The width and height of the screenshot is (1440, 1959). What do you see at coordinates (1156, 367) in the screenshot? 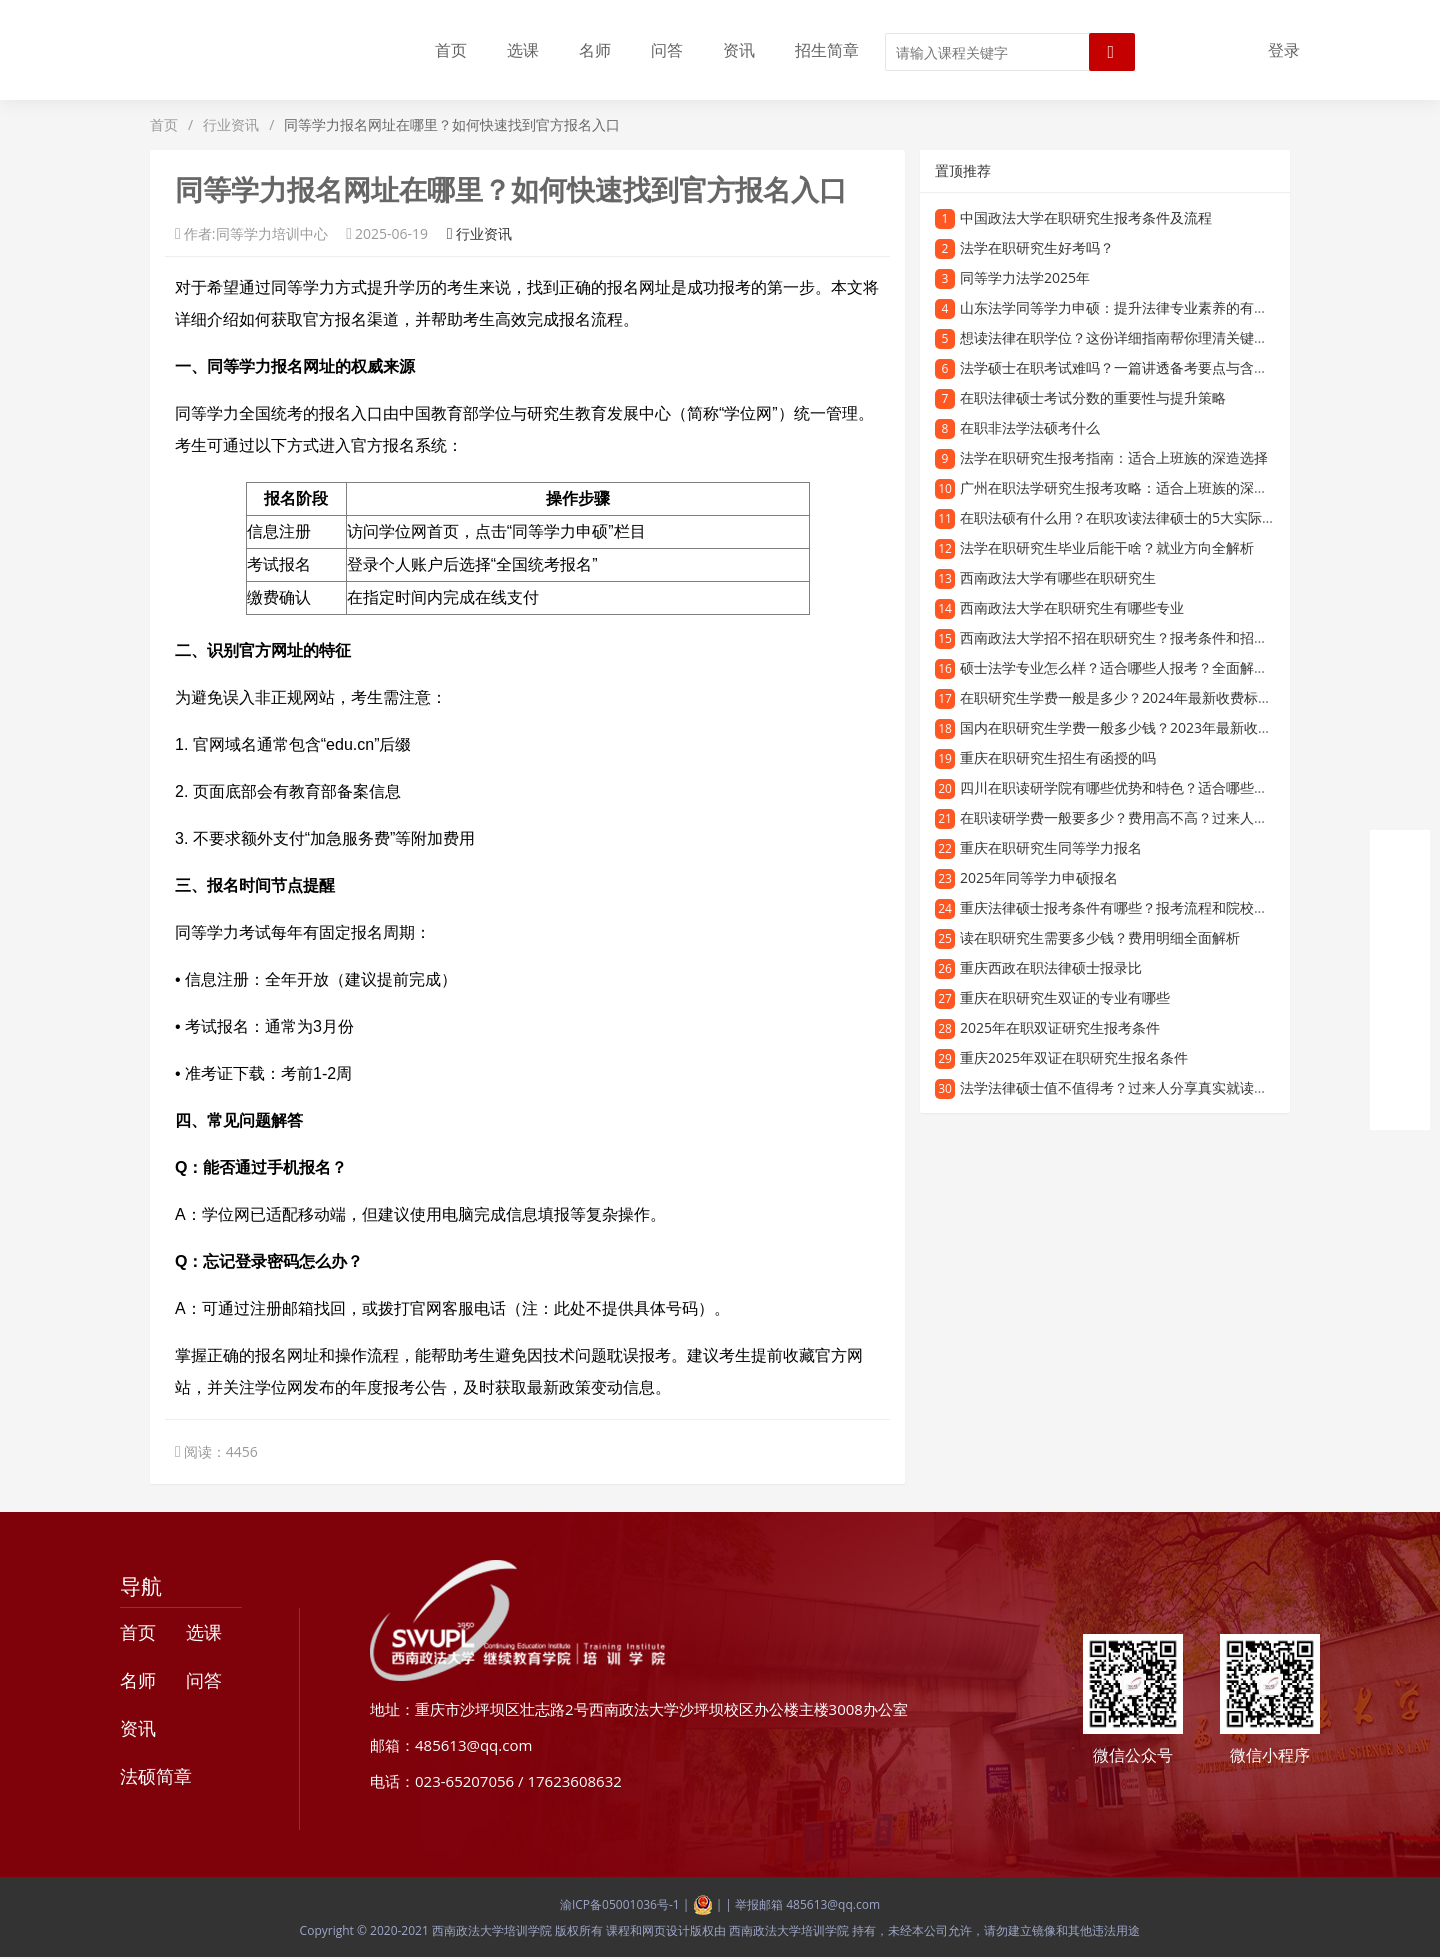
I see `法学硕士在职考试难吗？一篇讲透备考要点与含金量的干货指南` at bounding box center [1156, 367].